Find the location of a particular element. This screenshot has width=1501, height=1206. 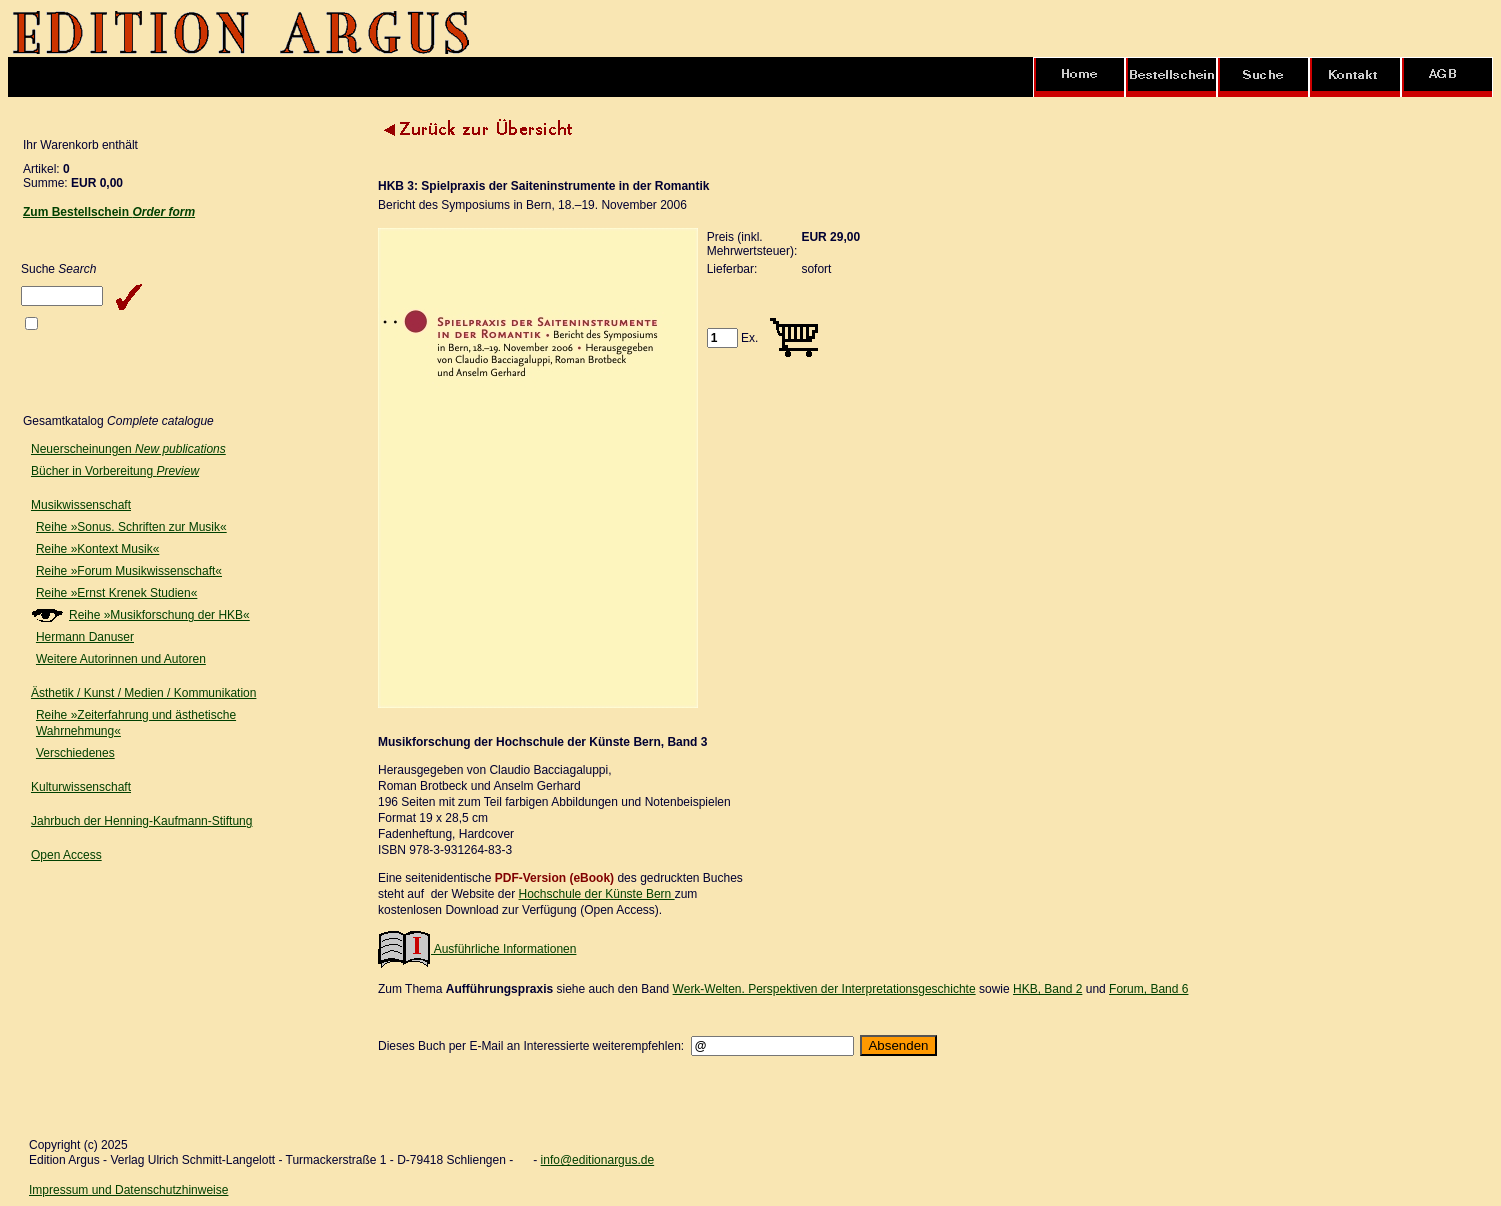

Forum, Band 6 is located at coordinates (1148, 989).